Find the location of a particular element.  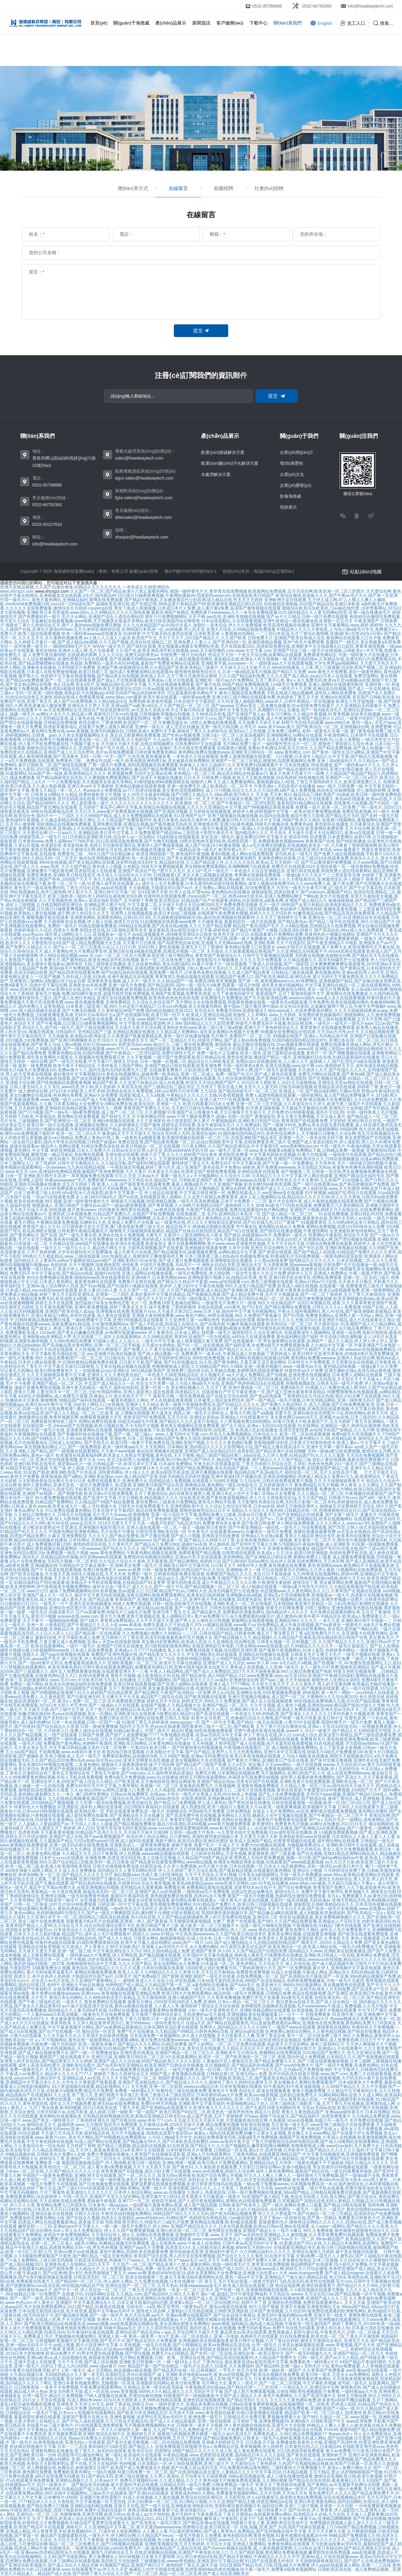

日本特一级a黄大片免色一v,久章草在线中文免费视频,91av成年影院在线播放,真人h视频免费观看视频 is located at coordinates (264, 1832).